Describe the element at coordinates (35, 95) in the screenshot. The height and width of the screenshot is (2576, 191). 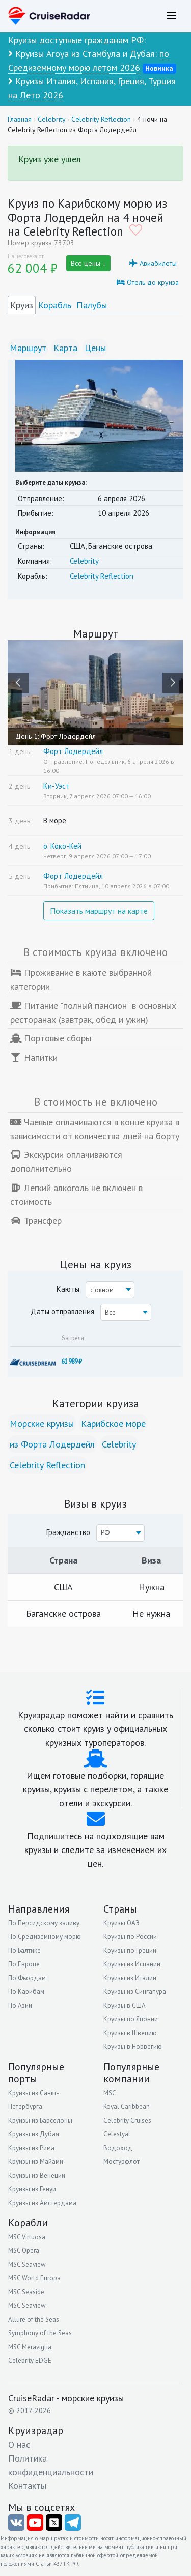
I see `на Лето 2026` at that location.